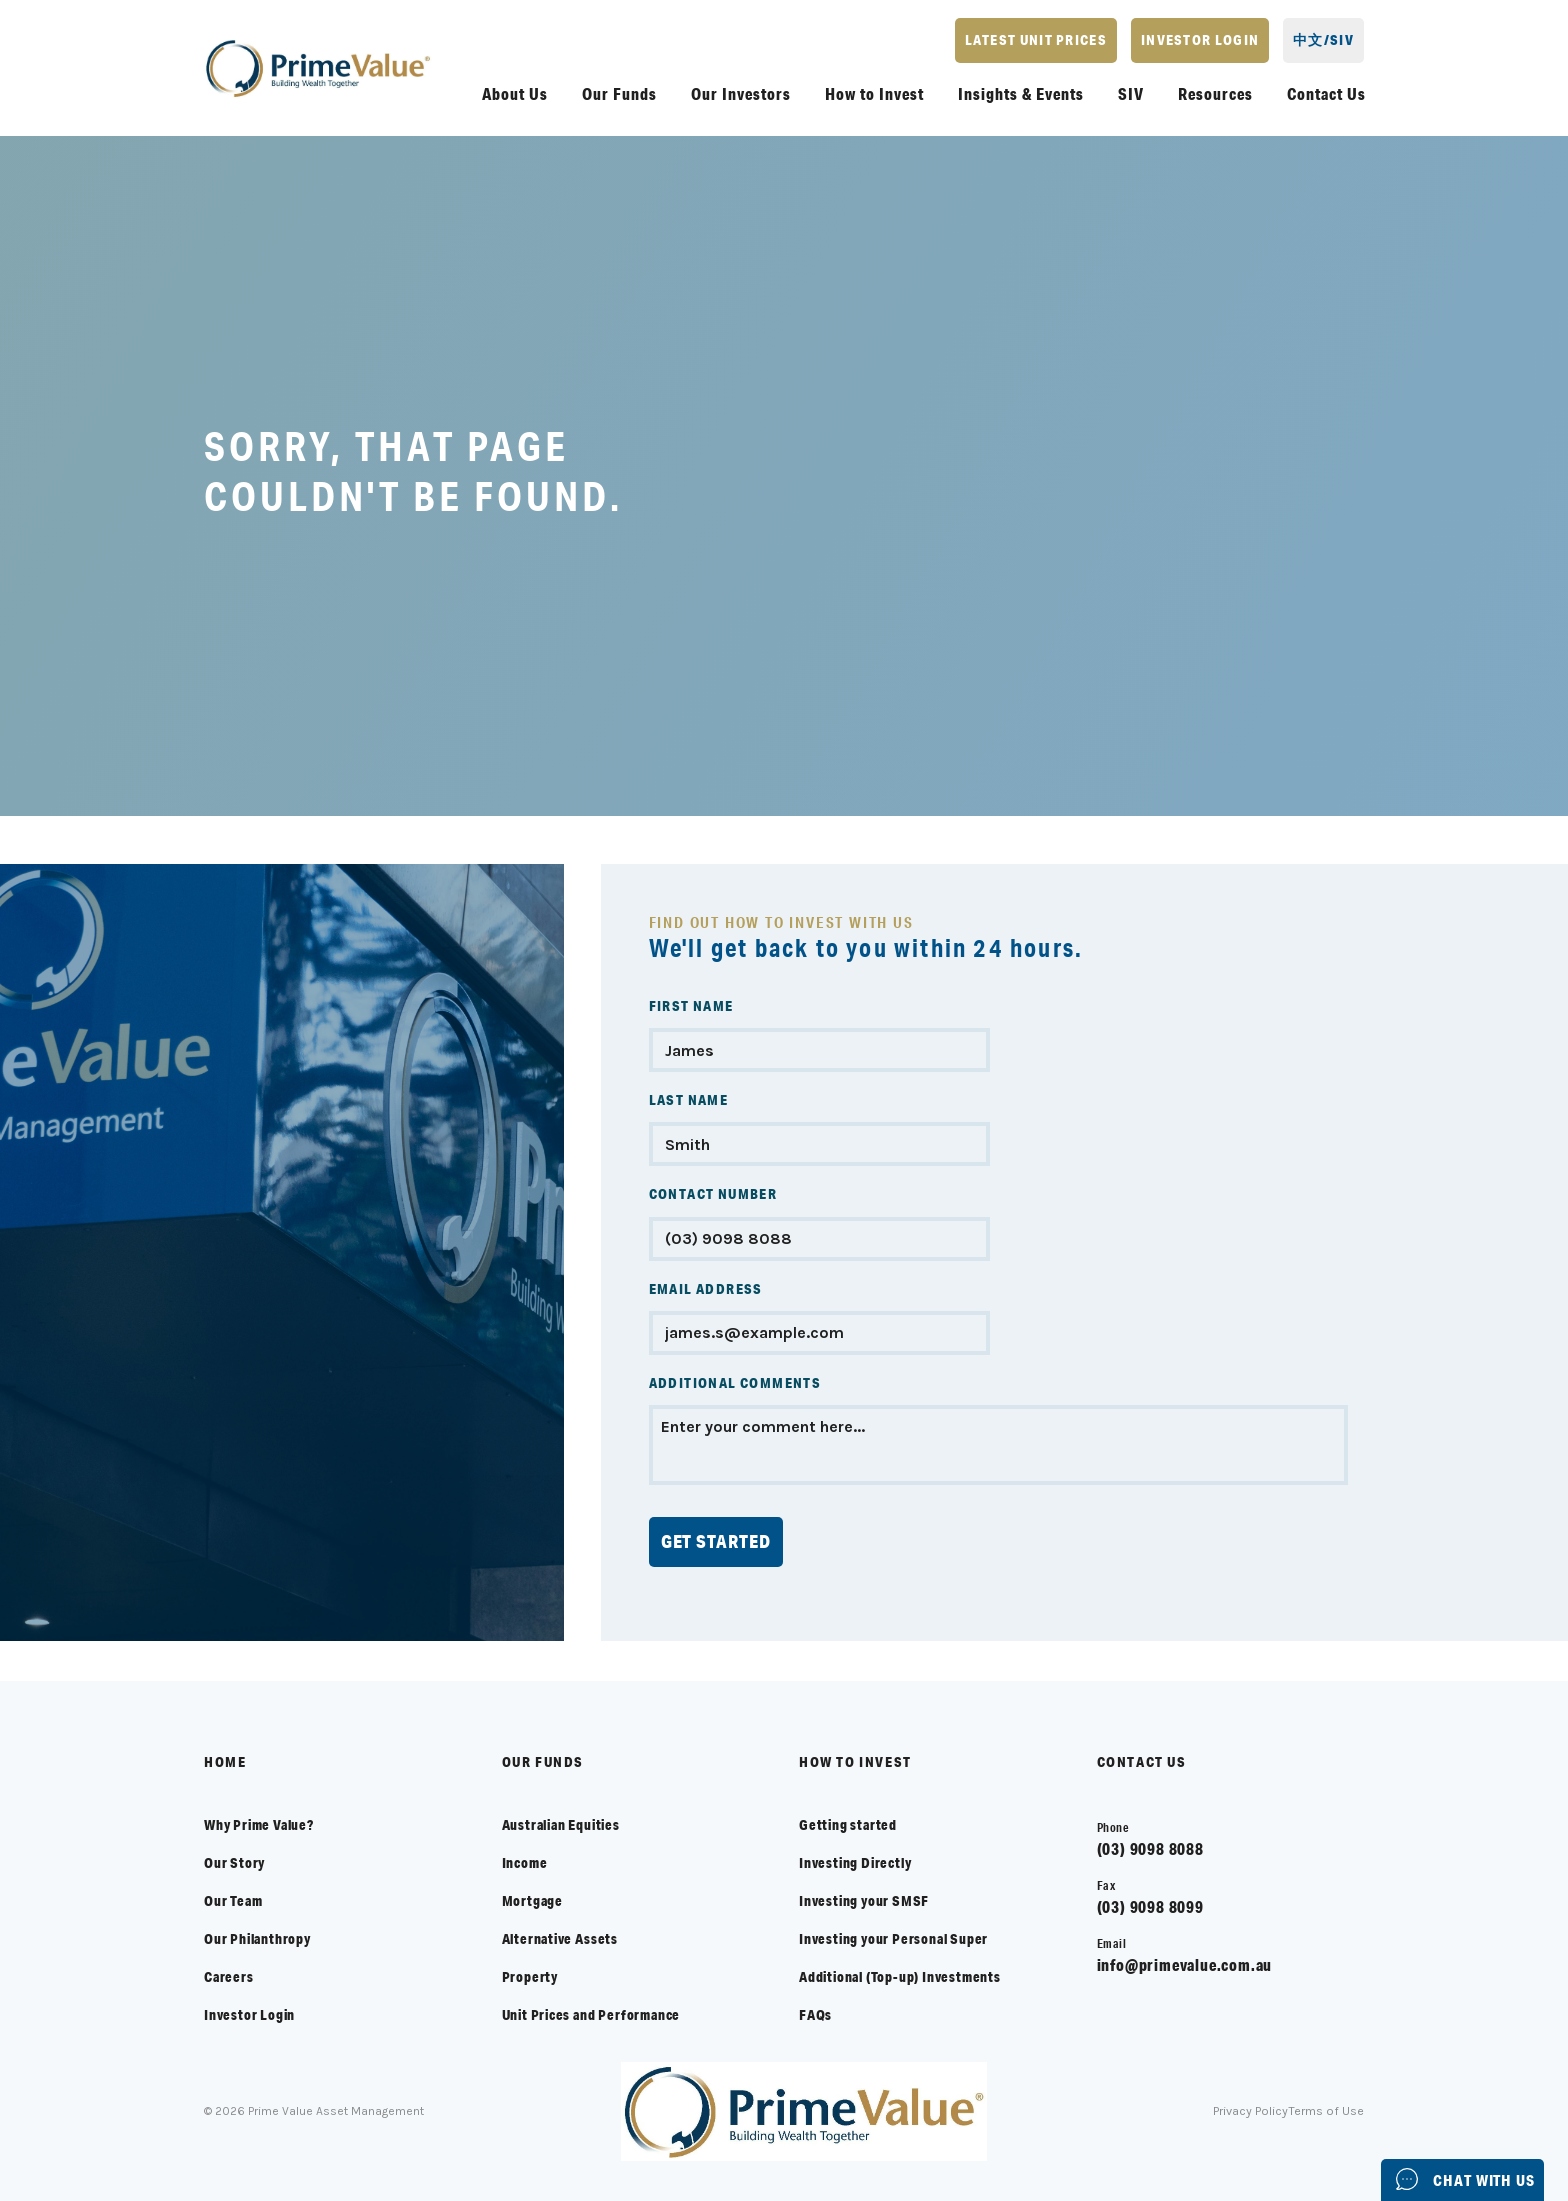 This screenshot has height=2201, width=1568. Describe the element at coordinates (1215, 93) in the screenshot. I see `Resources` at that location.